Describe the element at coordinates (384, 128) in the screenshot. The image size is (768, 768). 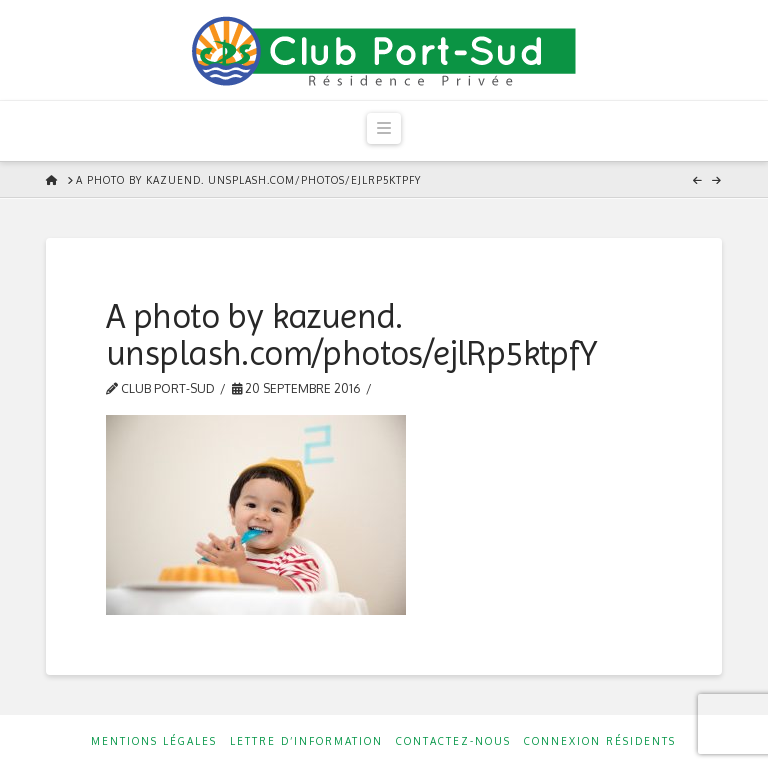
I see `[button]` at that location.